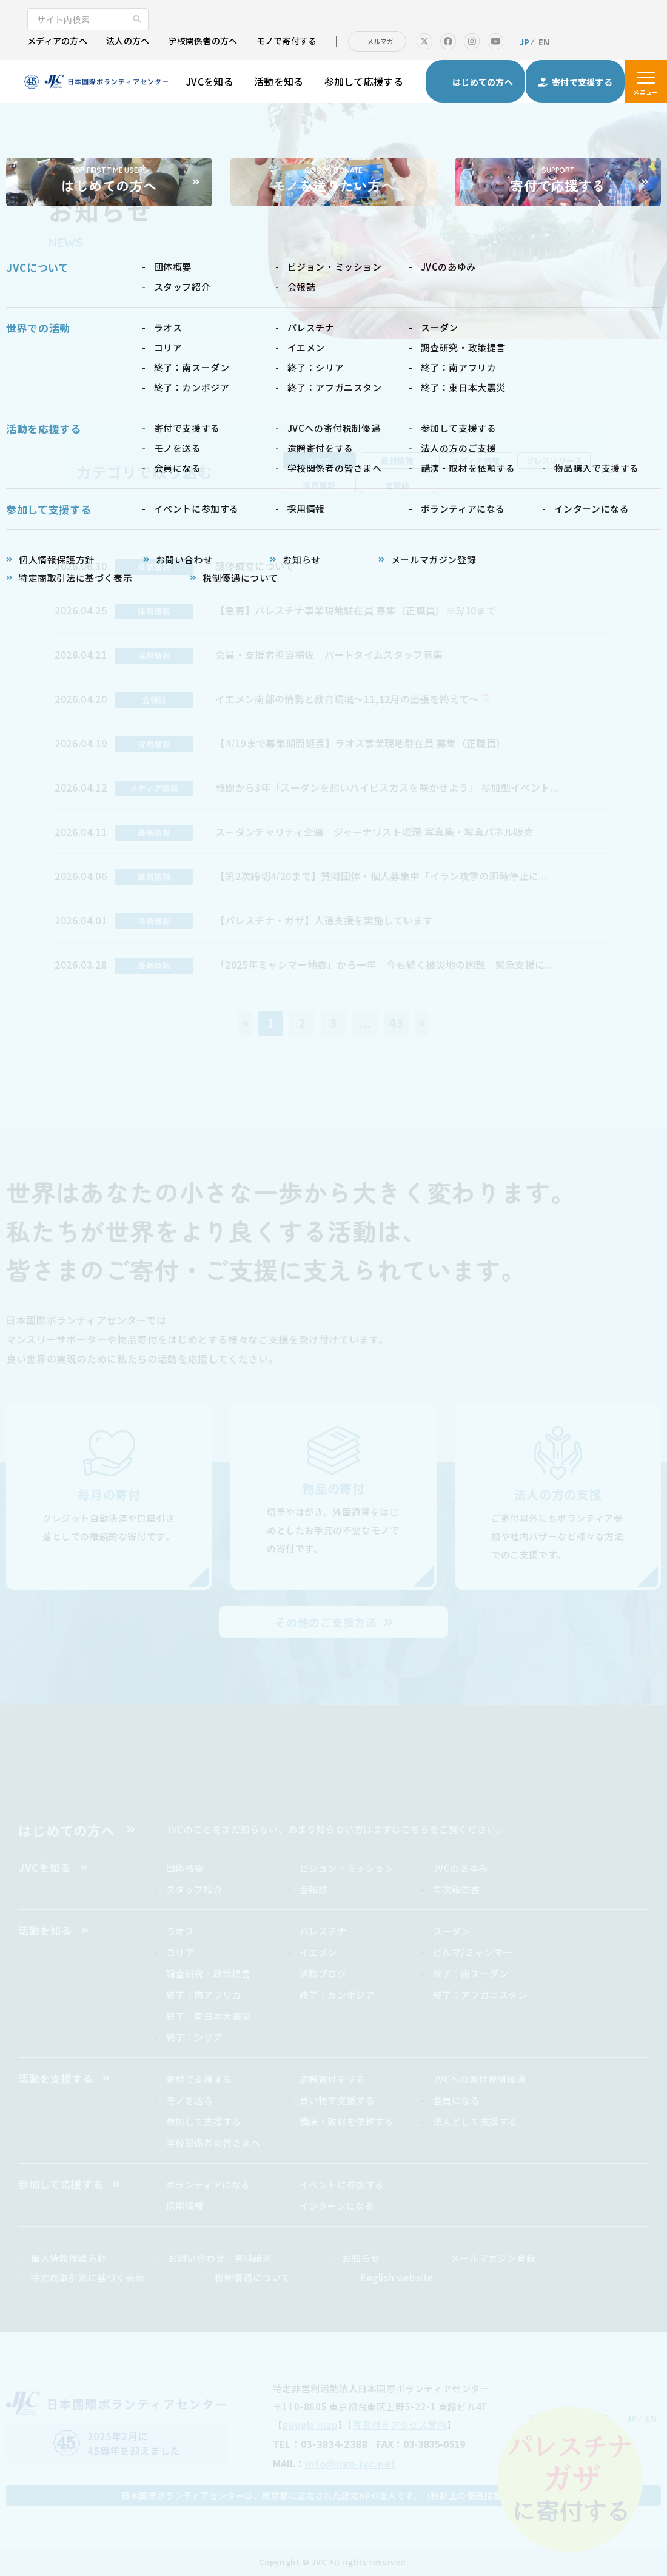 This screenshot has width=667, height=2576. Describe the element at coordinates (524, 42) in the screenshot. I see `JP` at that location.